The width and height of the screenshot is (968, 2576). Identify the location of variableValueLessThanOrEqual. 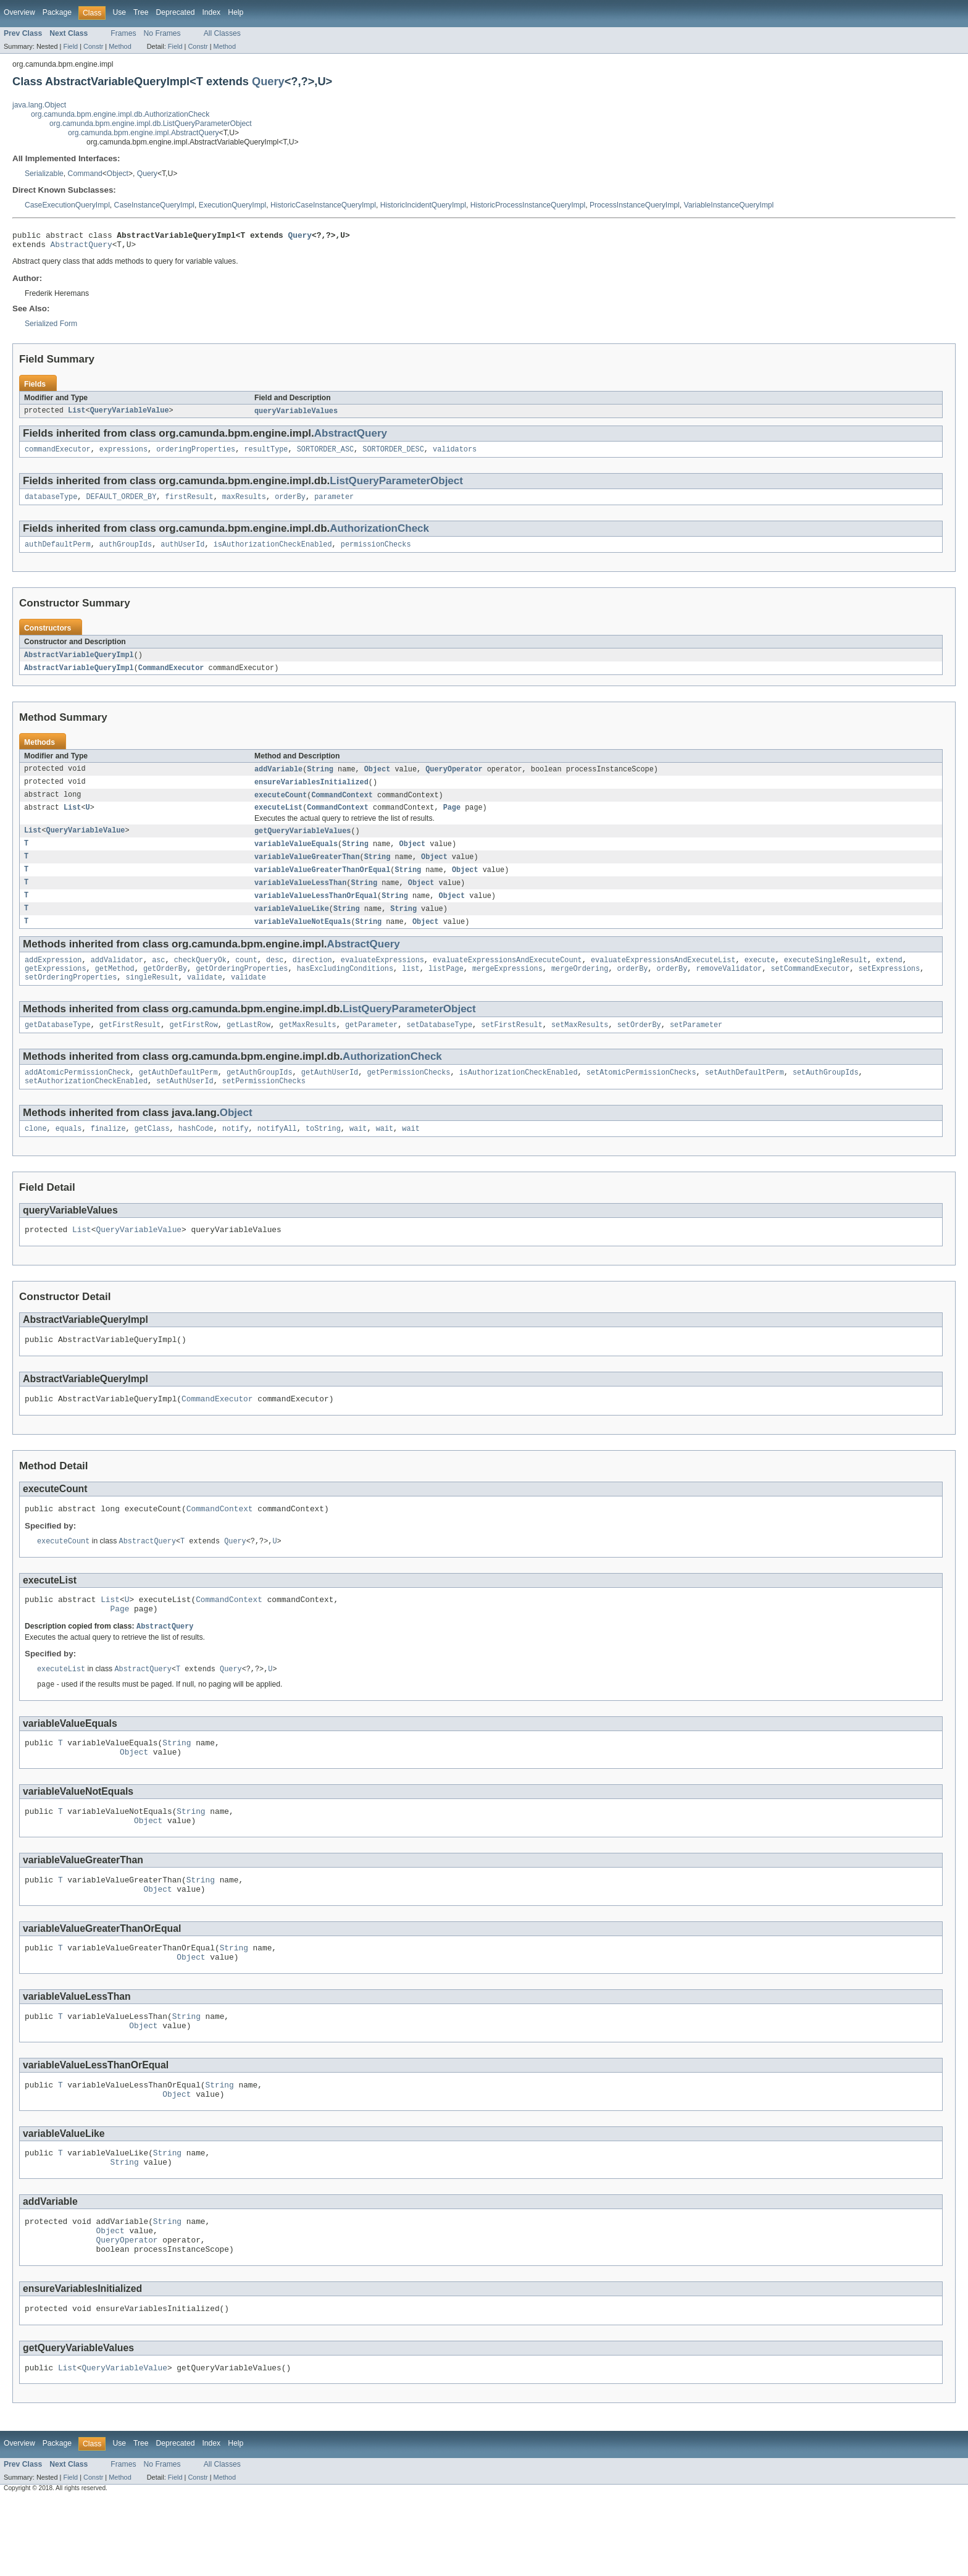
(315, 912).